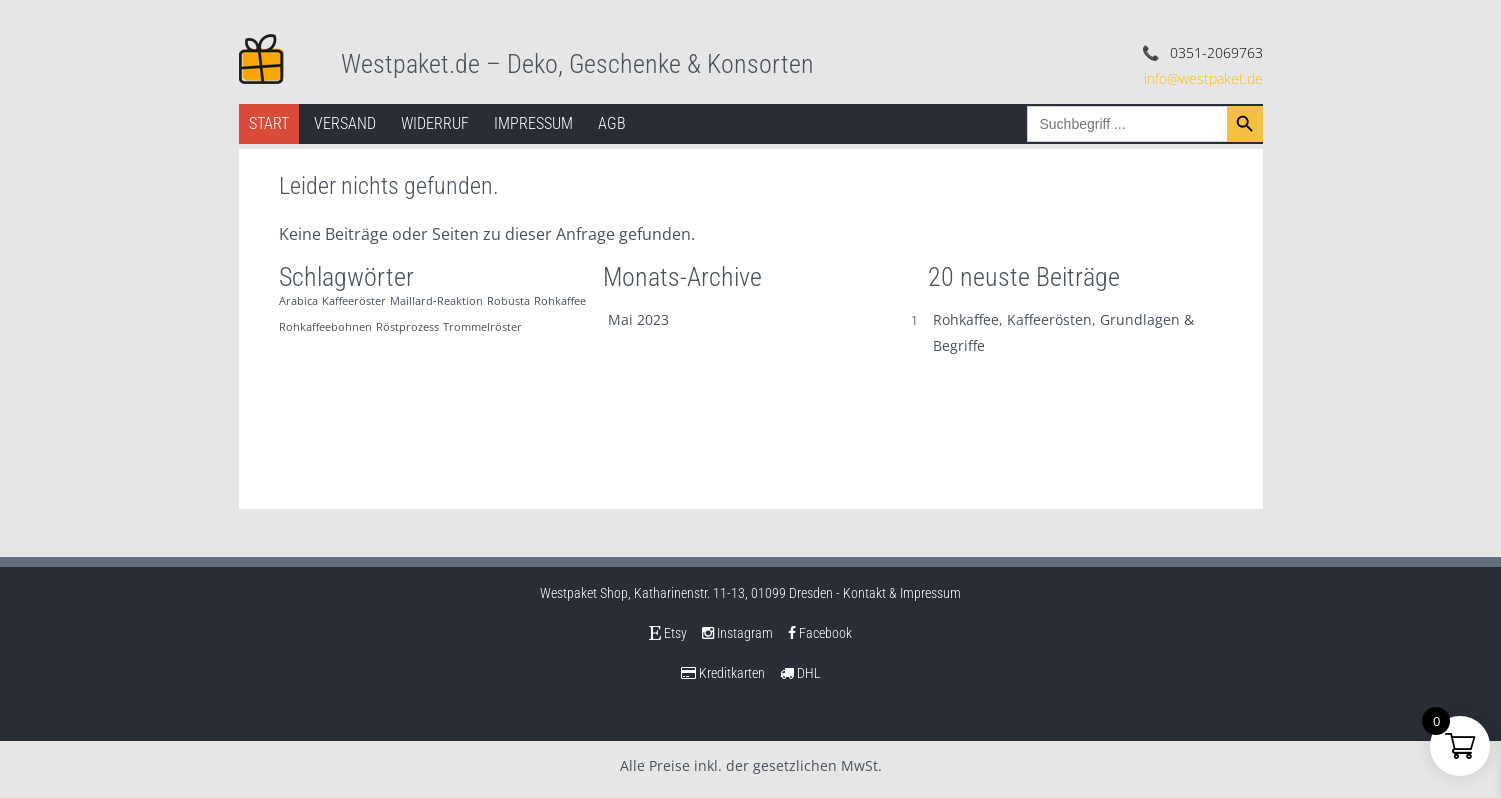 The image size is (1501, 798). Describe the element at coordinates (902, 593) in the screenshot. I see `Kontakt & Impressum` at that location.